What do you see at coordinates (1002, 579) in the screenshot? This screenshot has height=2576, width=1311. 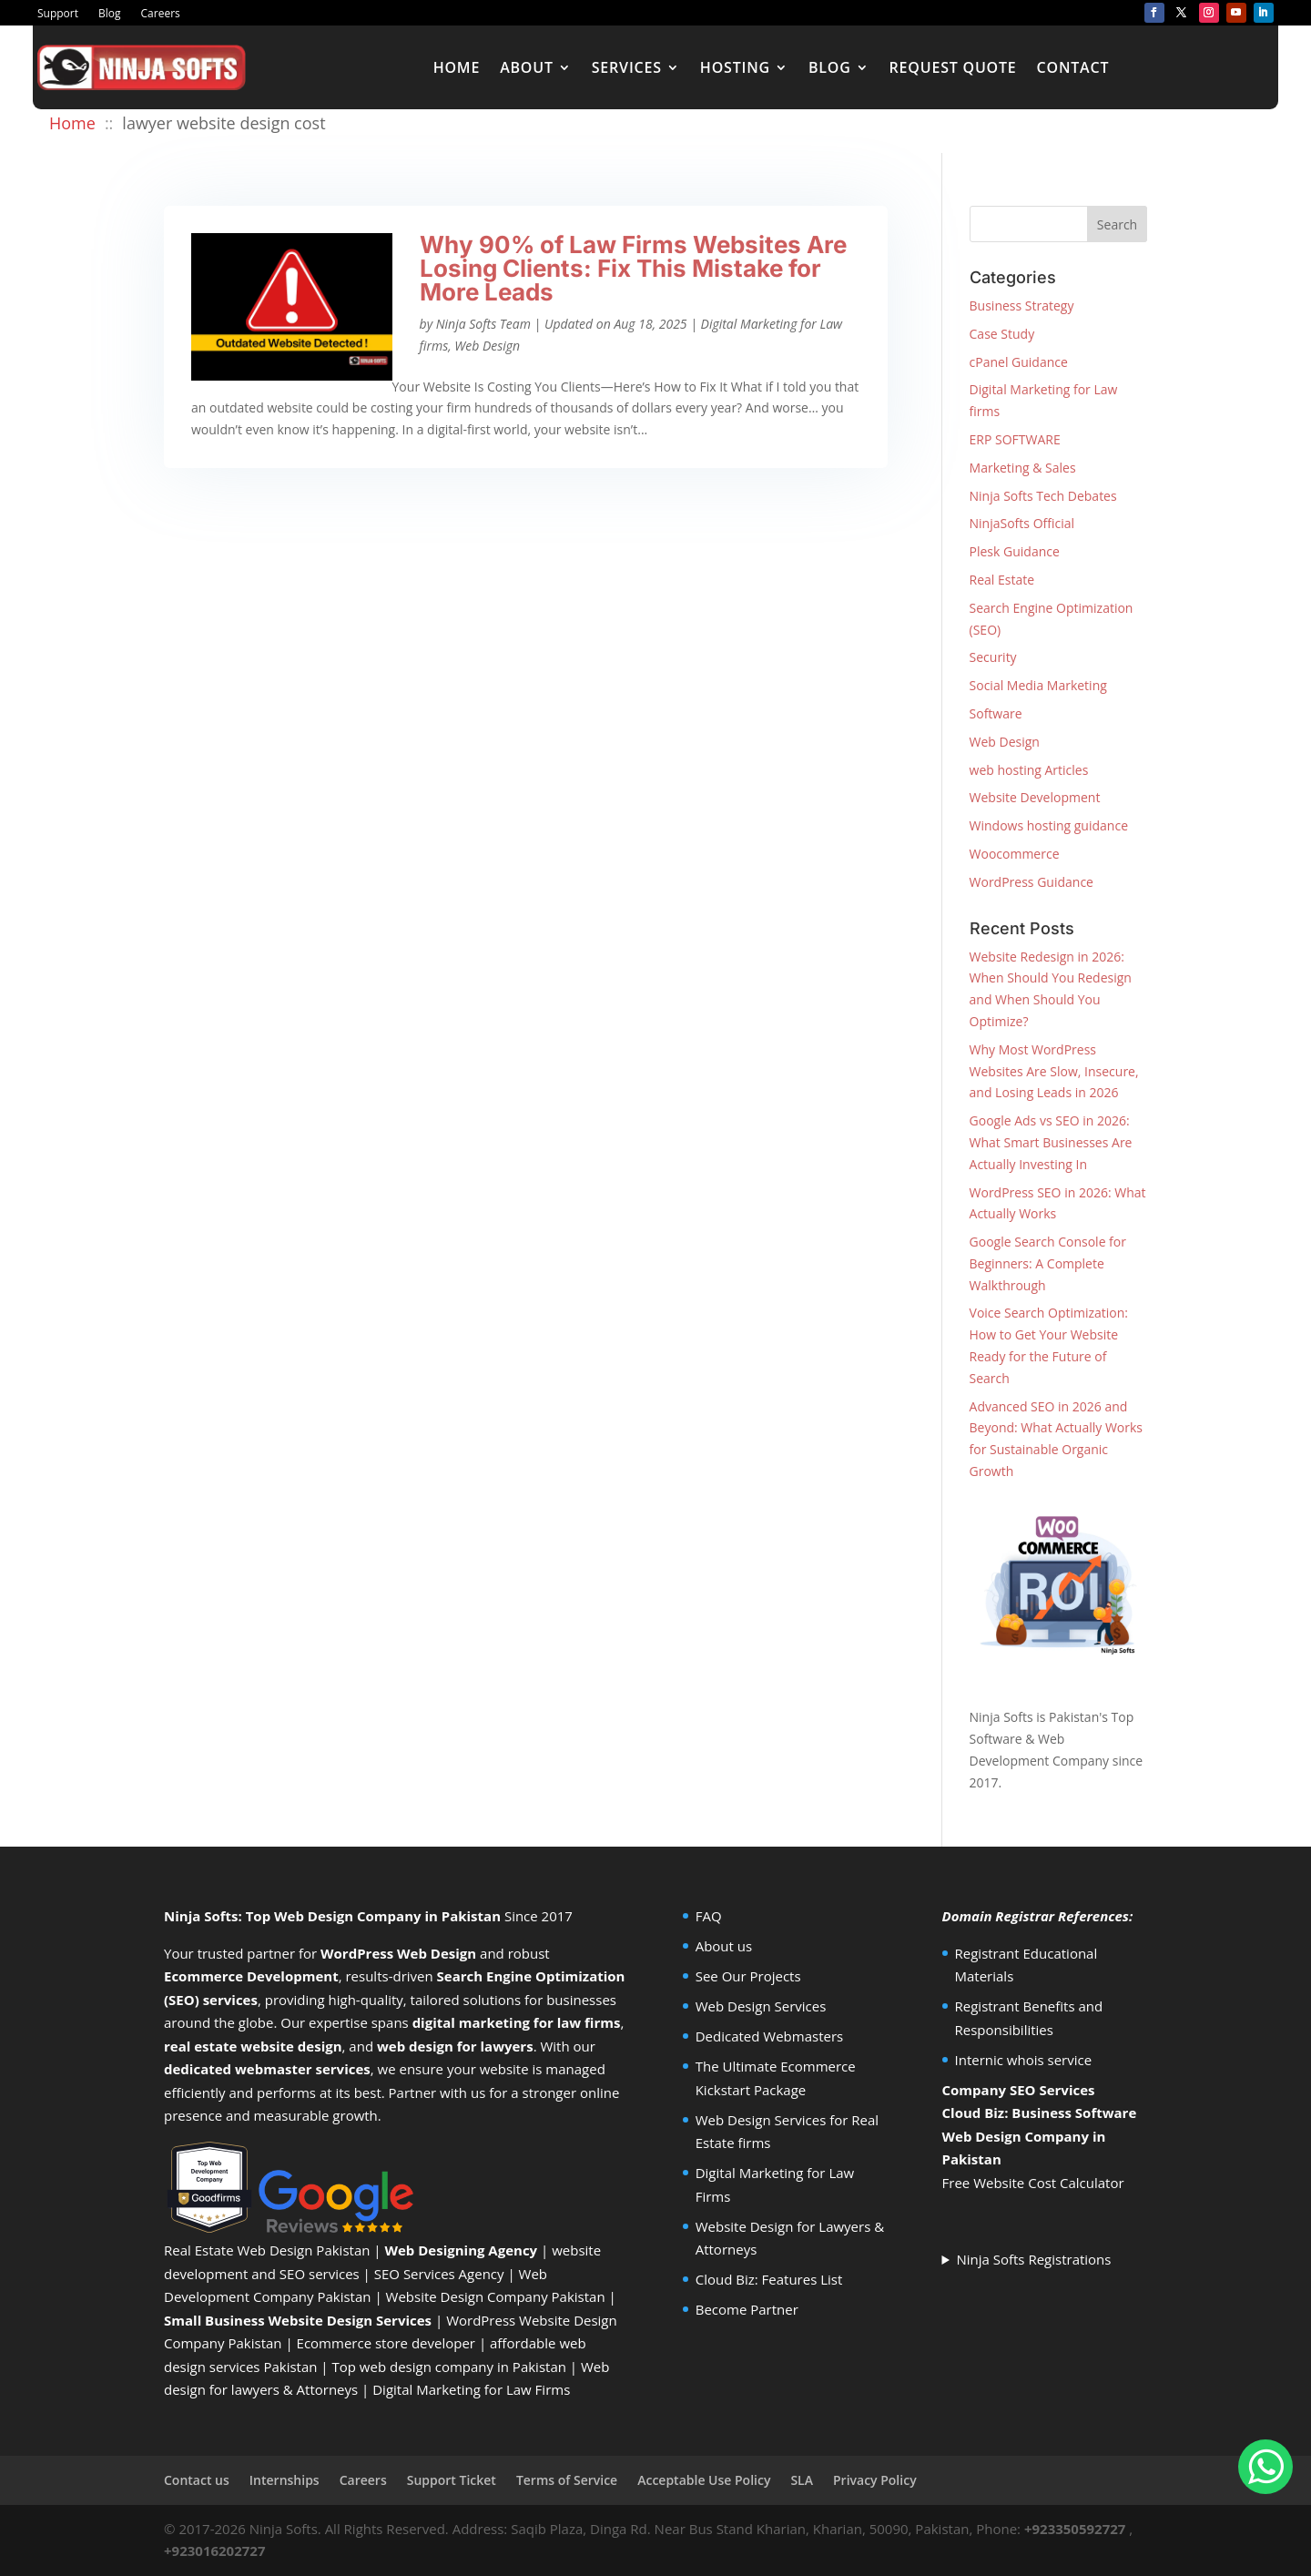 I see `Real Estate` at bounding box center [1002, 579].